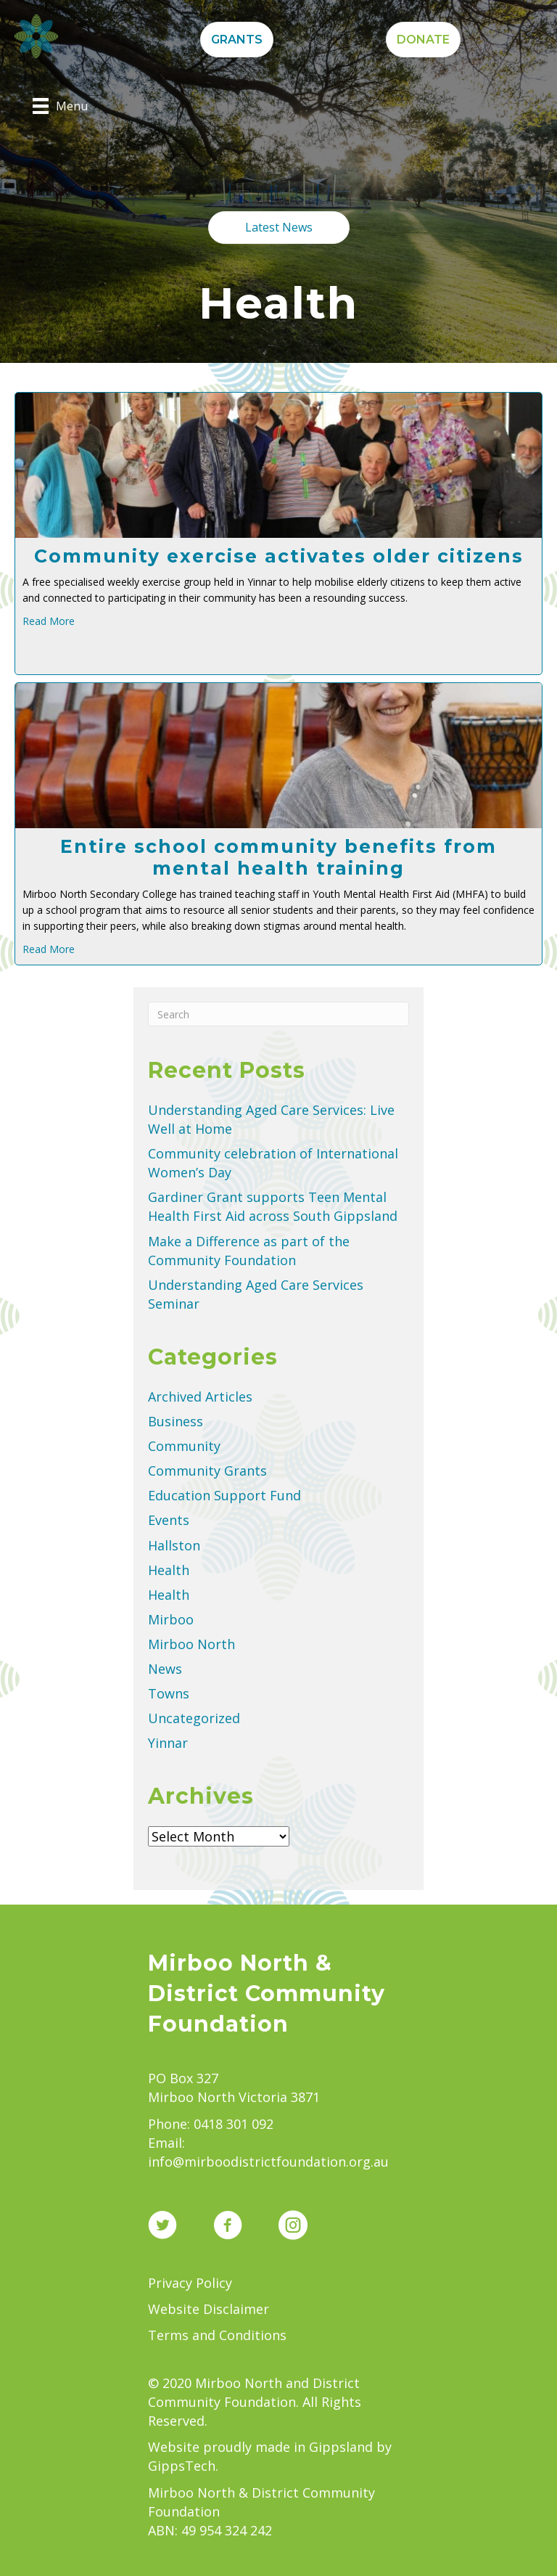  Describe the element at coordinates (181, 2465) in the screenshot. I see `GippsTech` at that location.